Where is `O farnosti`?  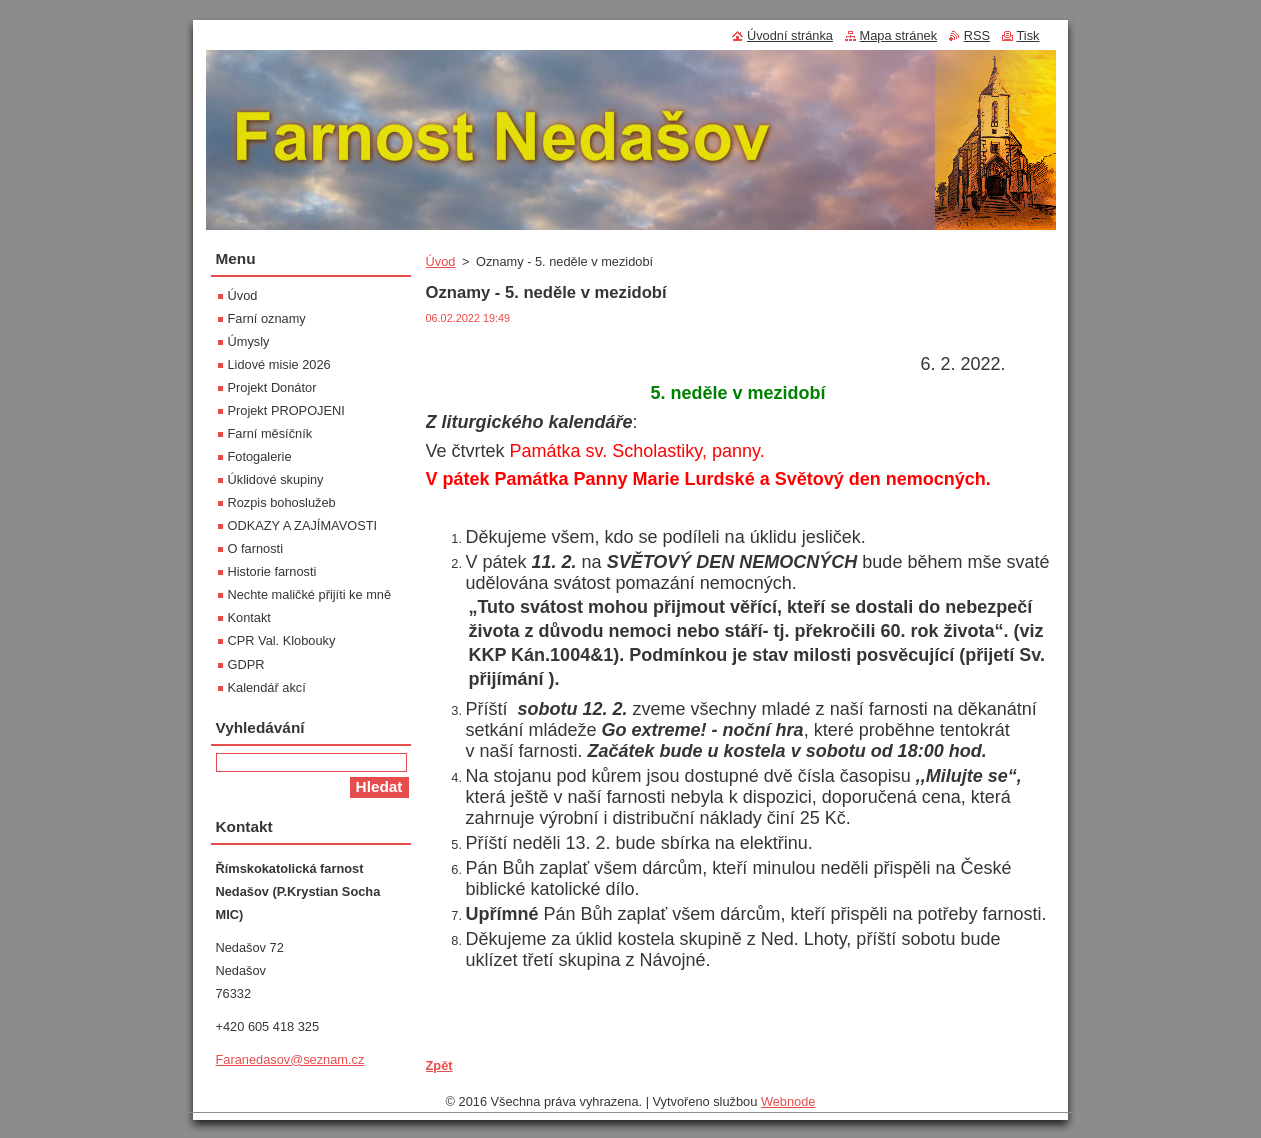 O farnosti is located at coordinates (255, 548).